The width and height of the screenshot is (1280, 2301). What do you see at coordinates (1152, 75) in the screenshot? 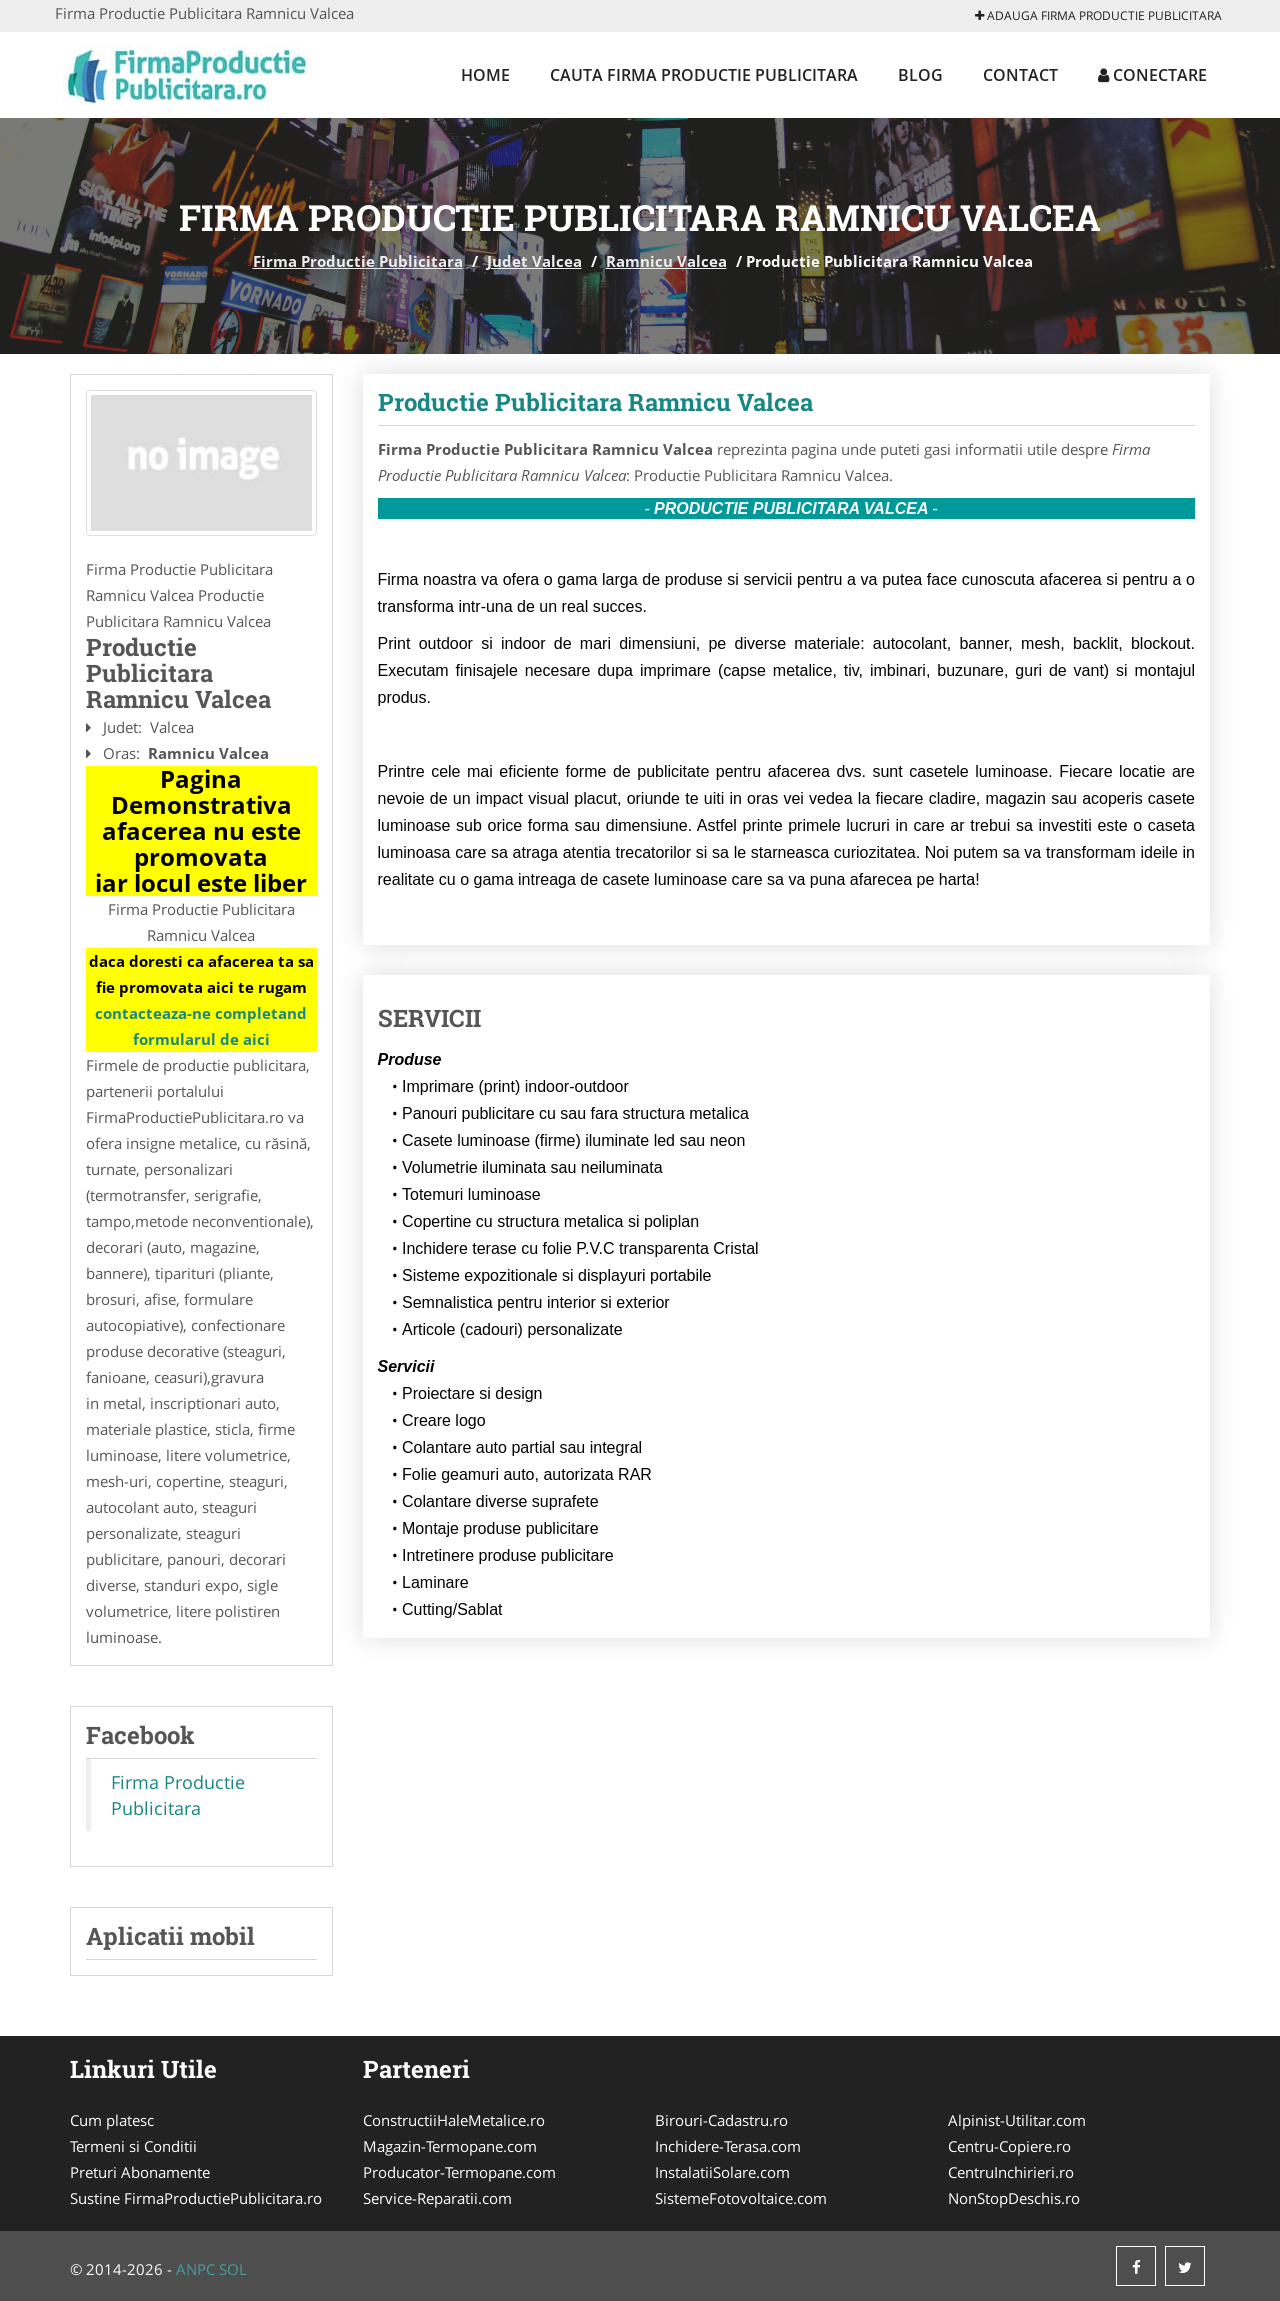
I see `Conectare` at bounding box center [1152, 75].